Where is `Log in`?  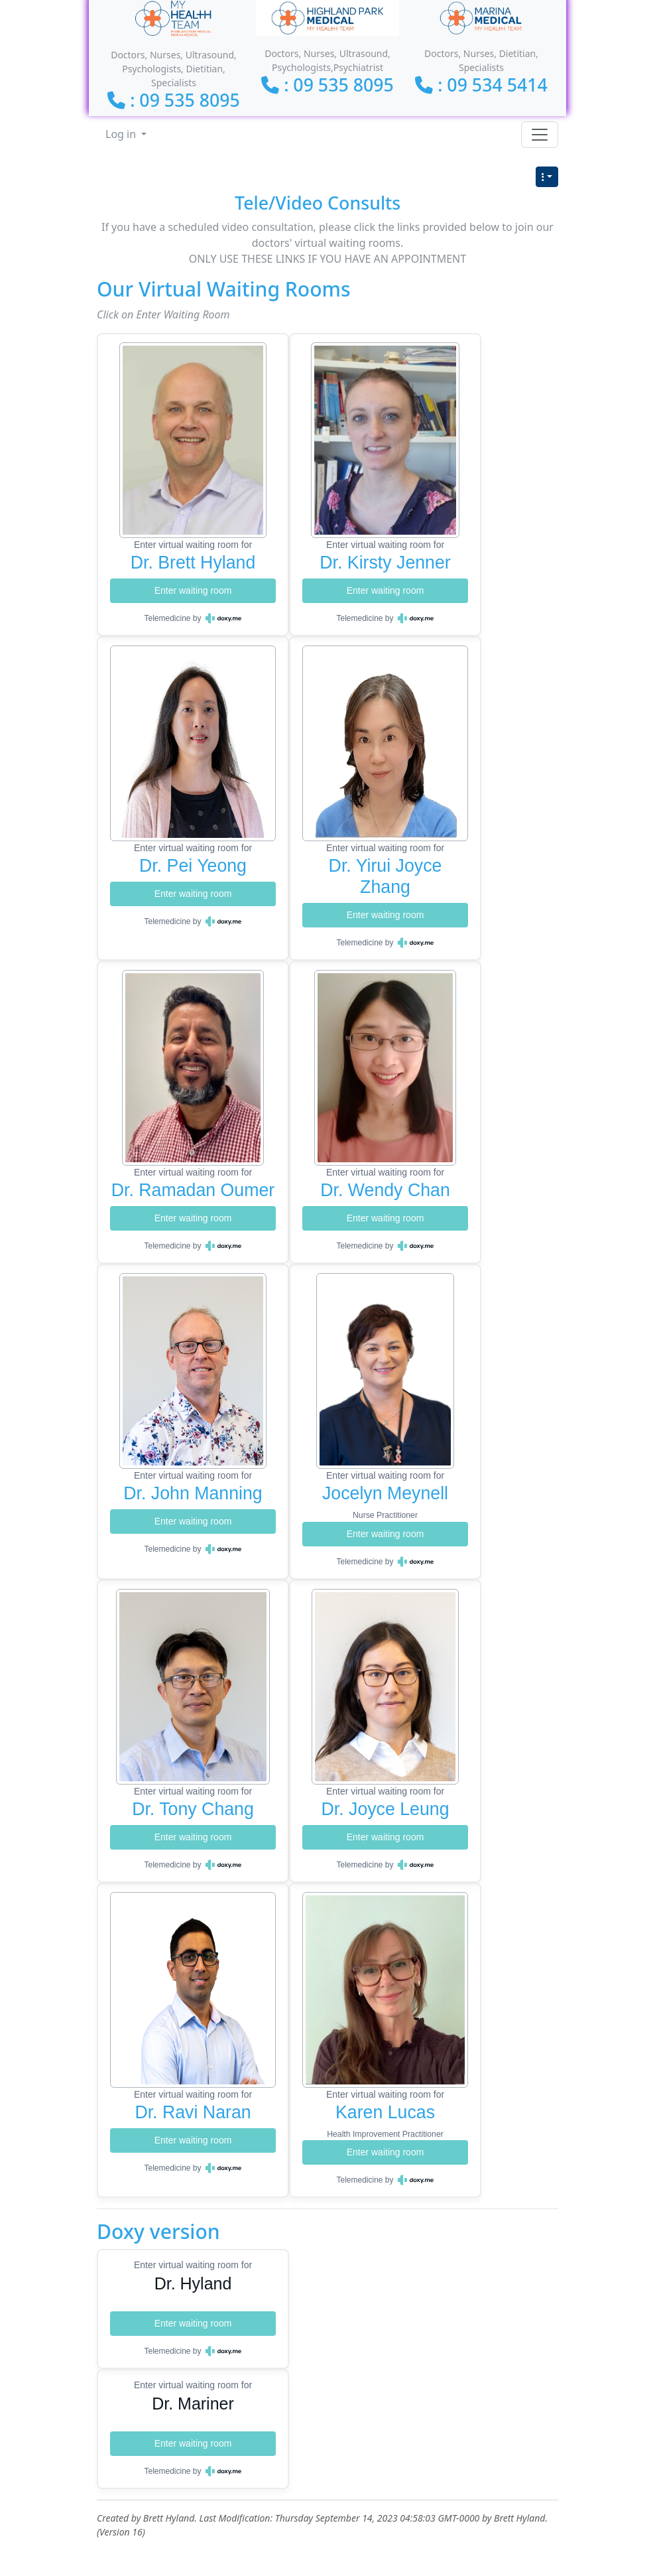 Log in is located at coordinates (122, 134).